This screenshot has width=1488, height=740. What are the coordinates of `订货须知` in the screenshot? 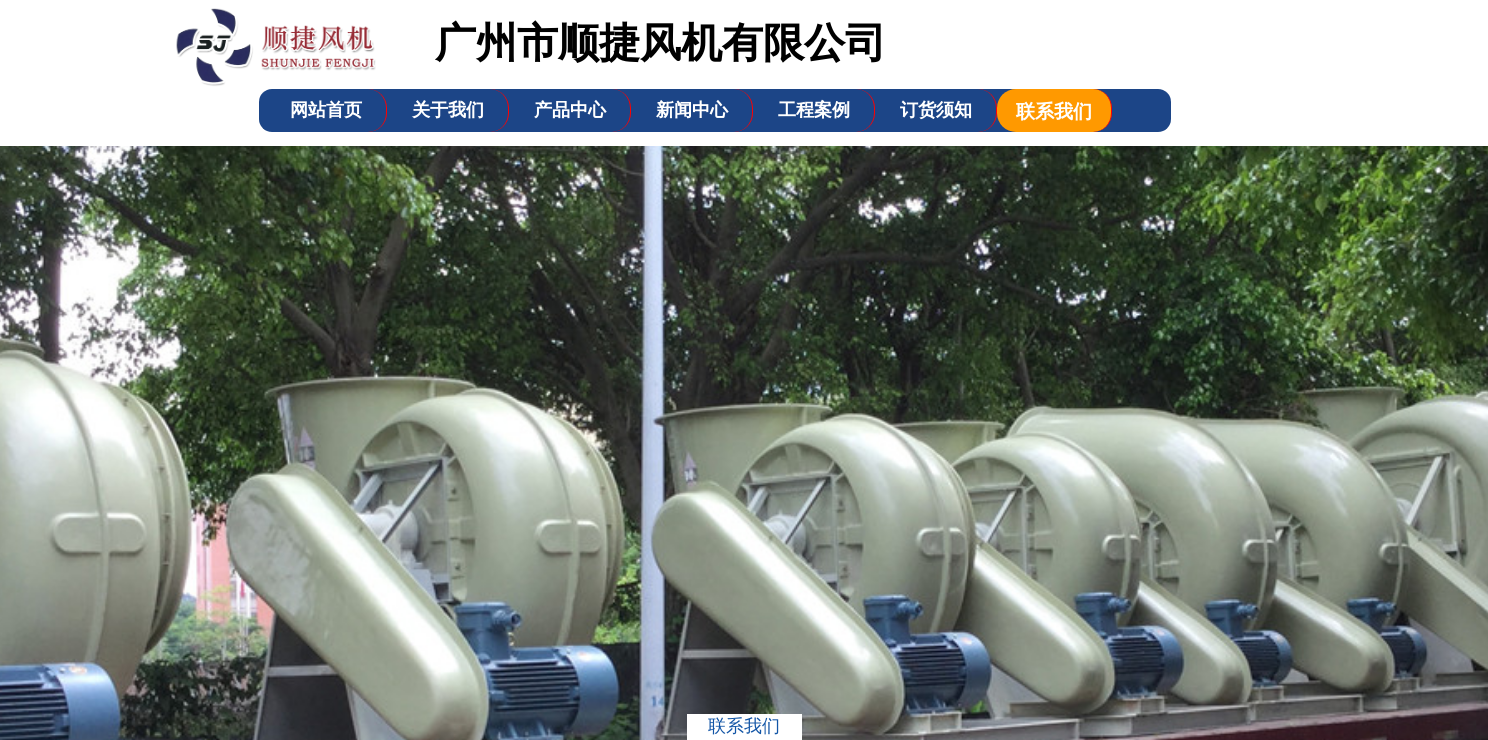 It's located at (936, 110).